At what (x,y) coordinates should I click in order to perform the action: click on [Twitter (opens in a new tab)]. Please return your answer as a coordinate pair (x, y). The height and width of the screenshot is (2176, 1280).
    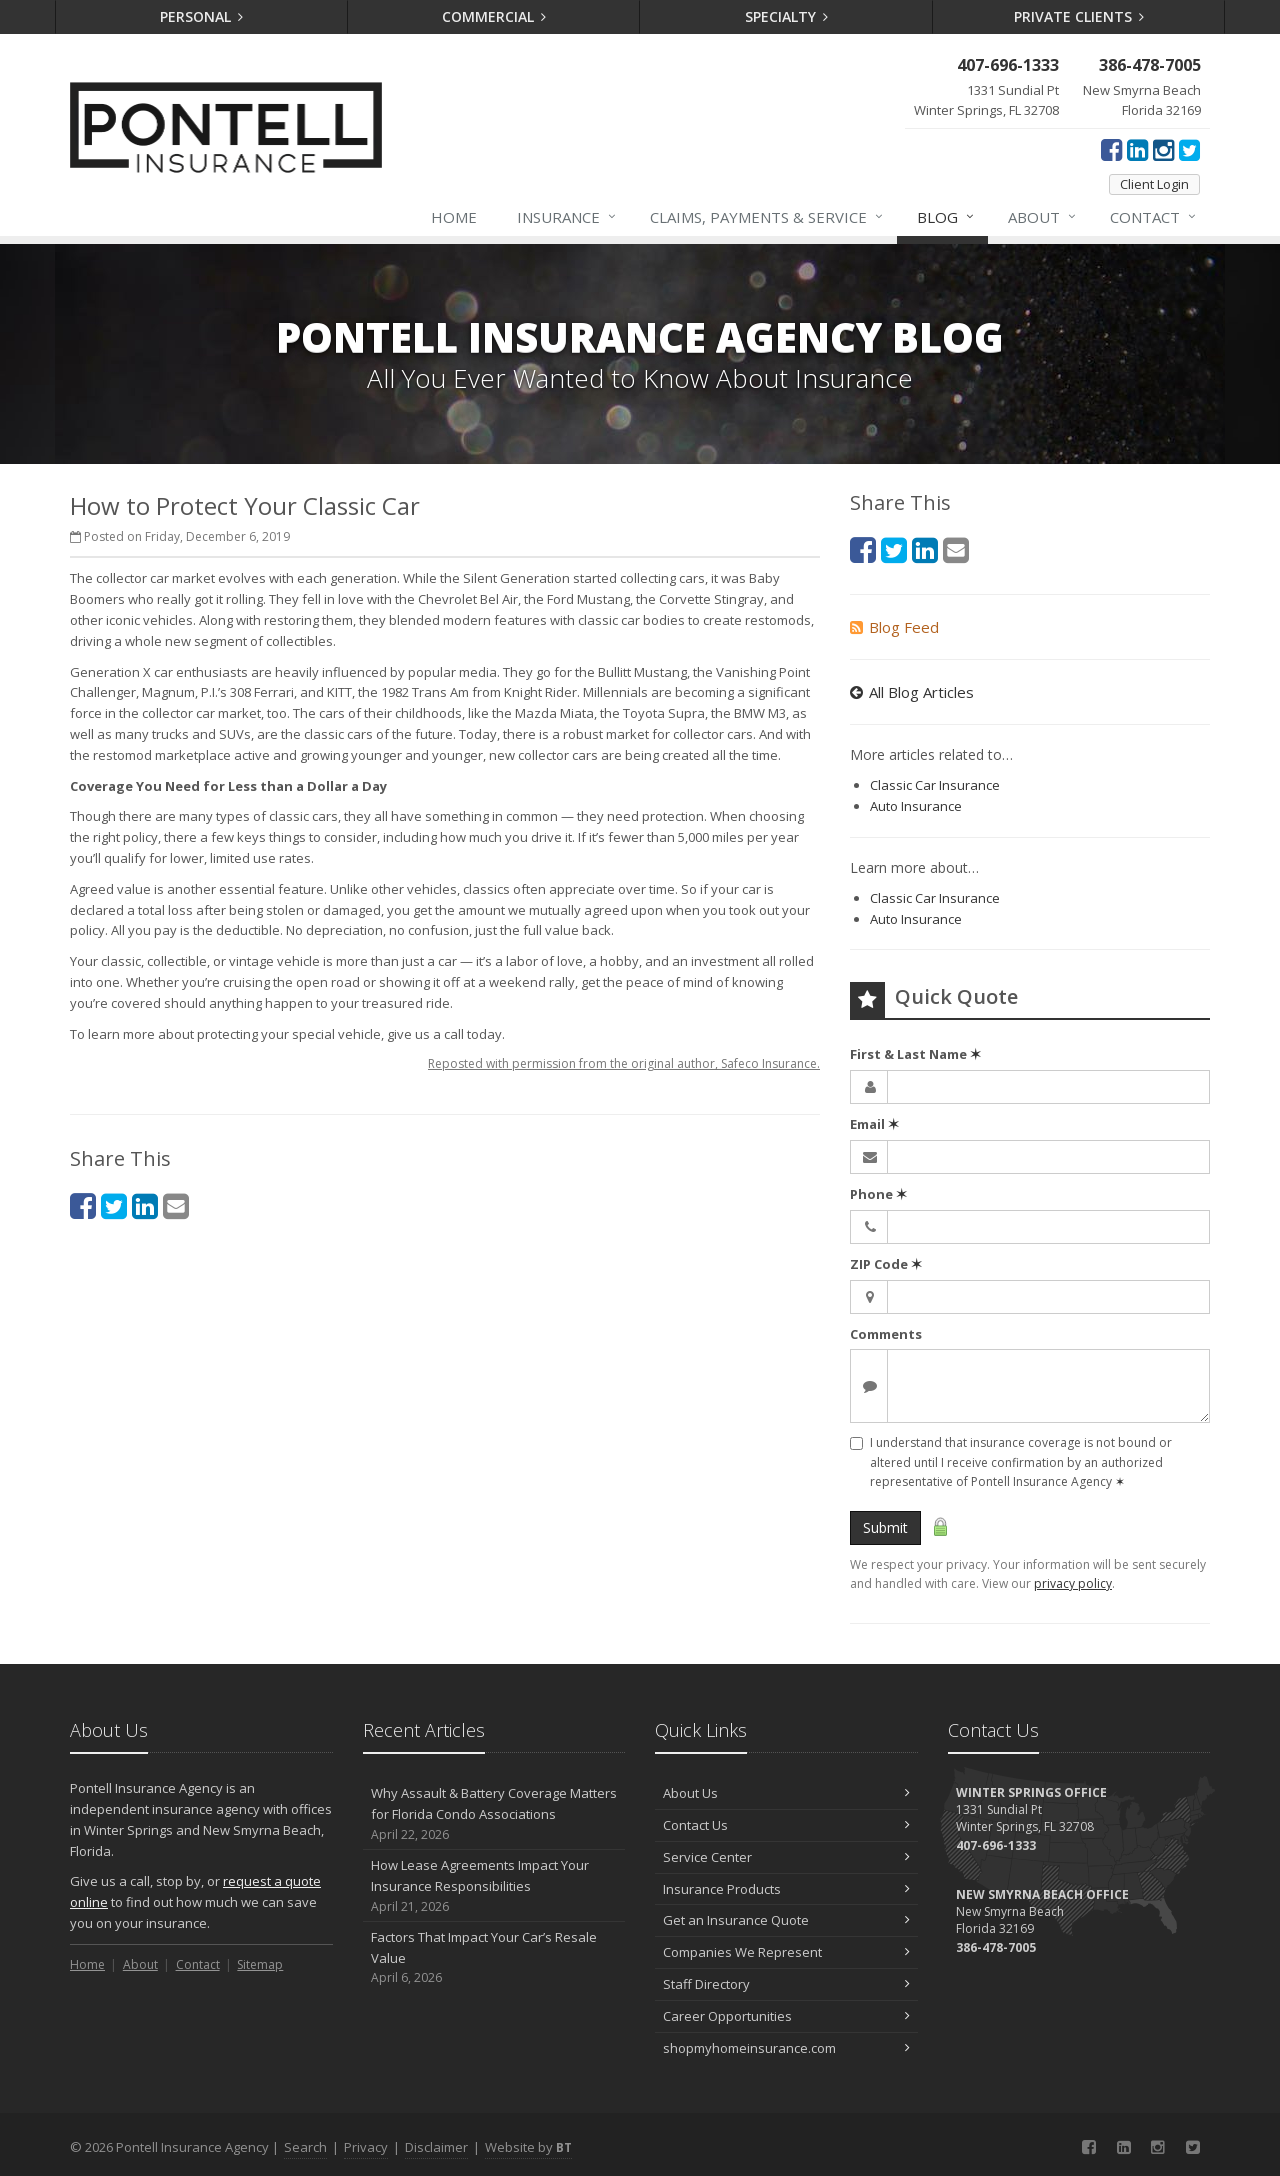
    Looking at the image, I should click on (1189, 149).